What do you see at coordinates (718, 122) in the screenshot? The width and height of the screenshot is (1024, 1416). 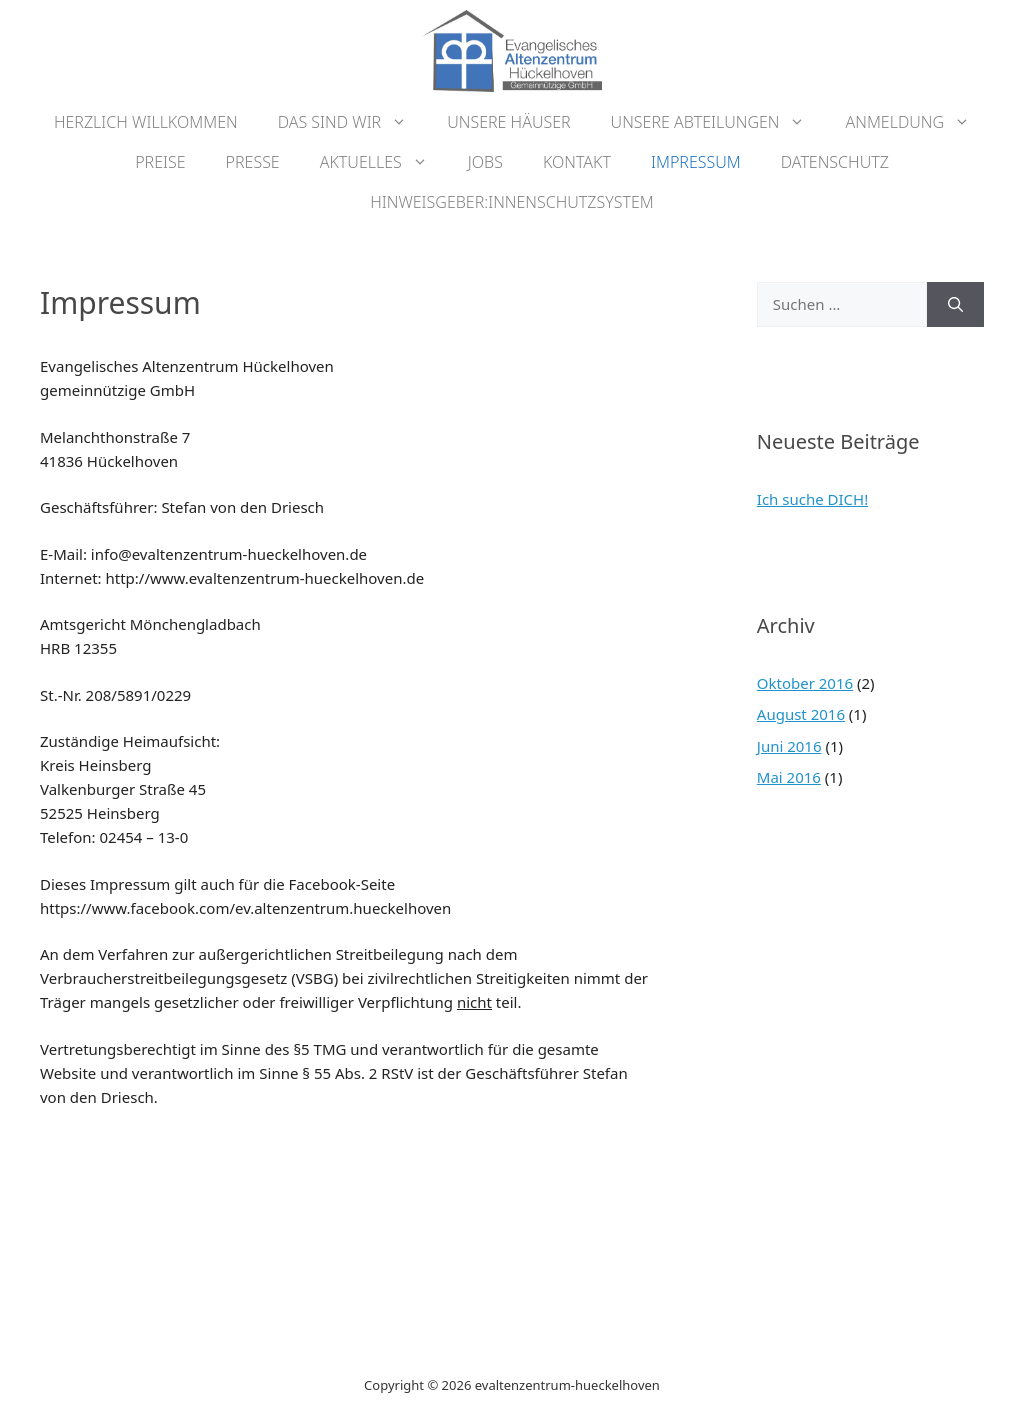 I see `Unsere Abteilungen` at bounding box center [718, 122].